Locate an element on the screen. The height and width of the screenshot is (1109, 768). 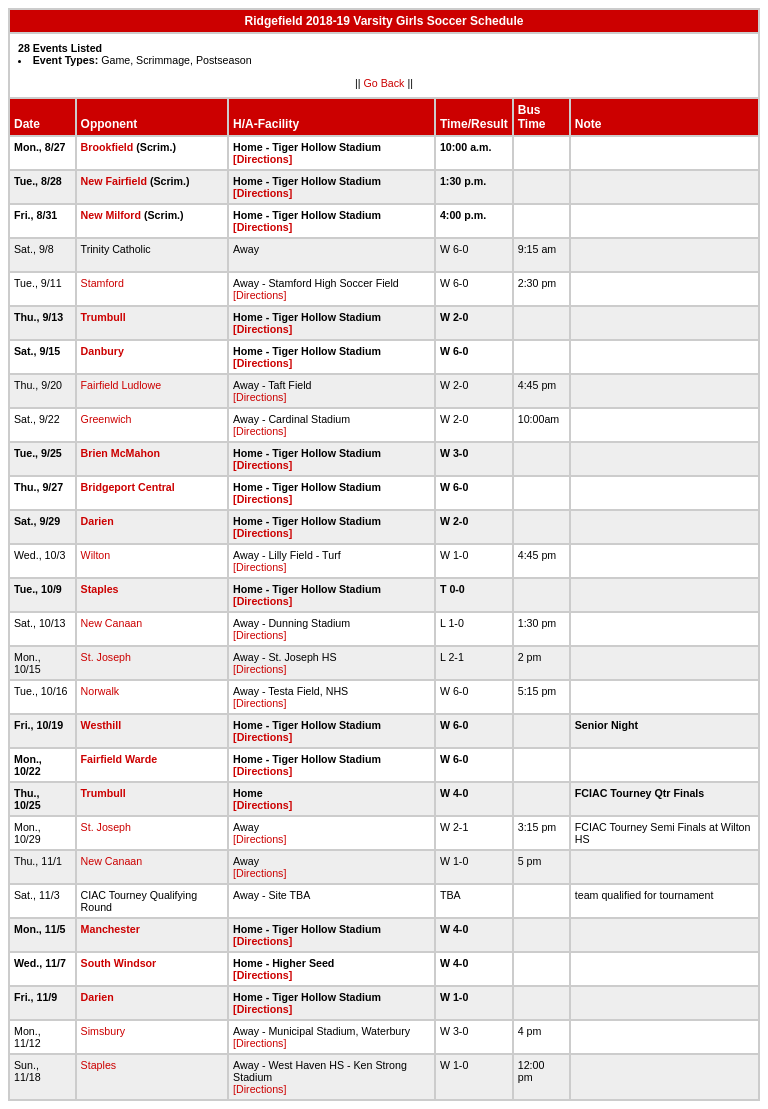
Brookfield is located at coordinates (107, 147).